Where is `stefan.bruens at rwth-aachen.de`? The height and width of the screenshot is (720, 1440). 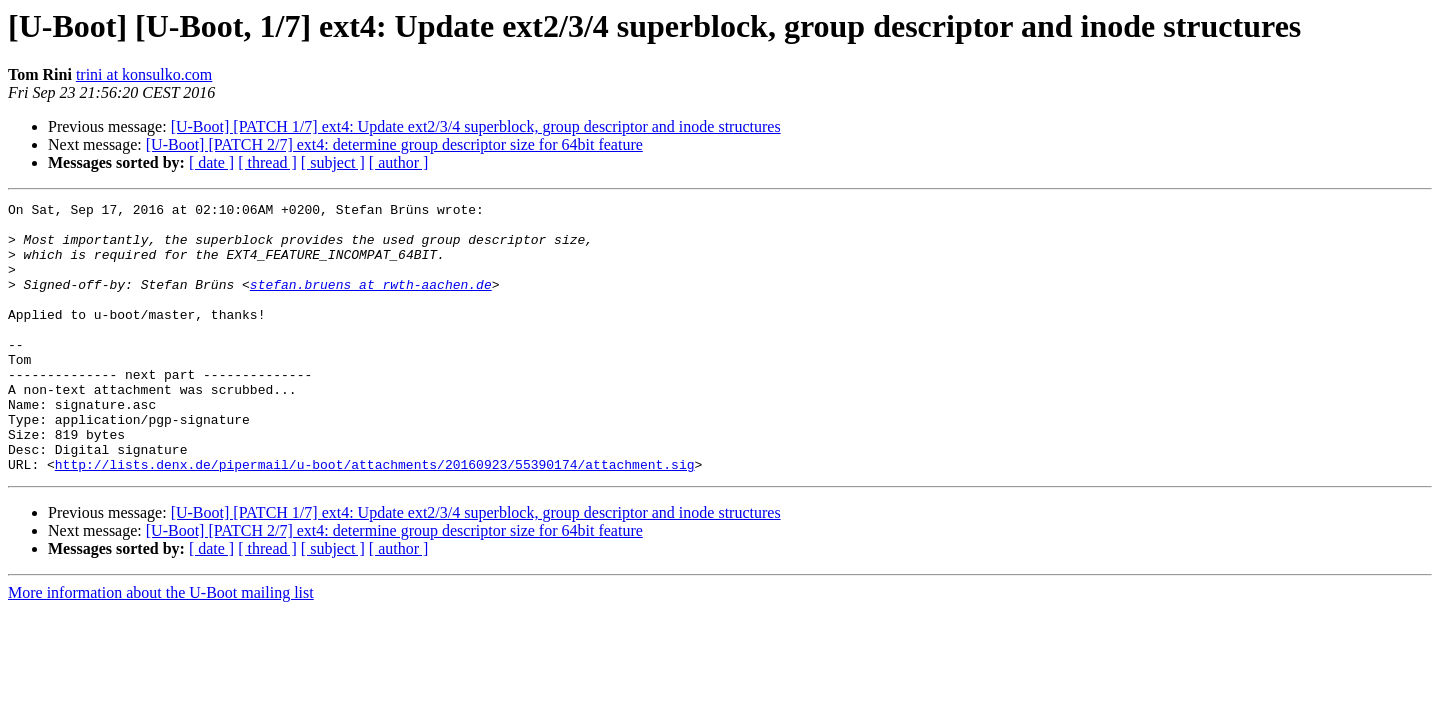 stefan.bruens at rwth-aachen.de is located at coordinates (371, 302).